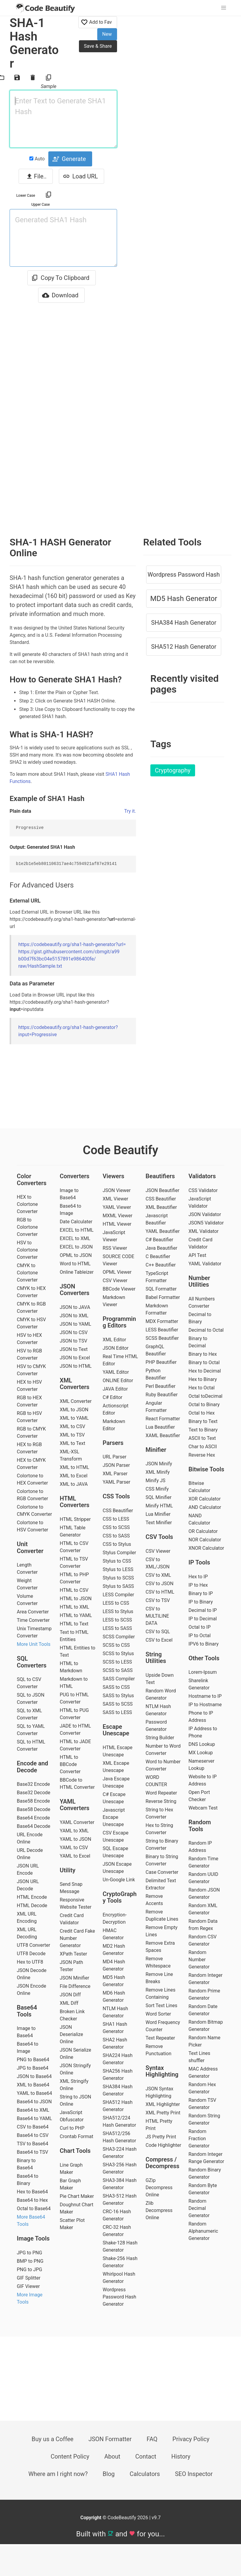  I want to click on Hex to IP, so click(198, 1576).